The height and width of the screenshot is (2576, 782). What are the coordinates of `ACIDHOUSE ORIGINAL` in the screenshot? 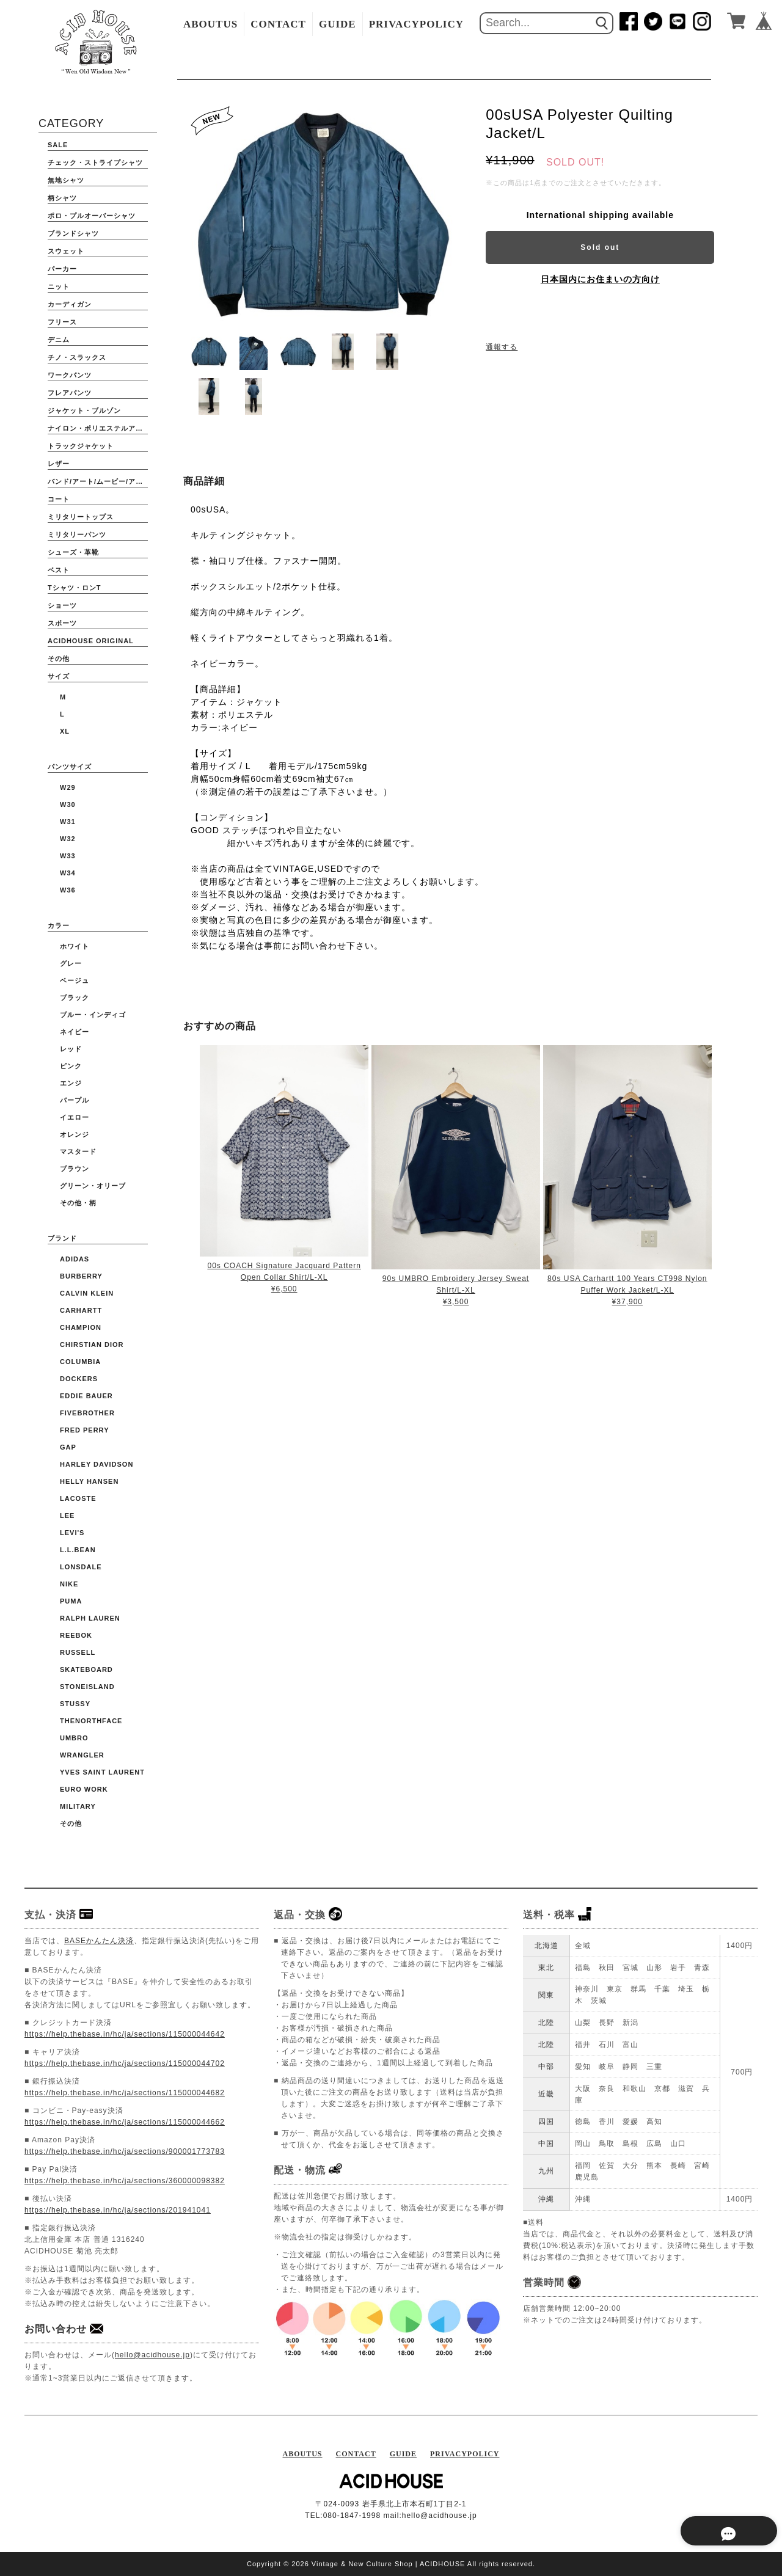 It's located at (91, 640).